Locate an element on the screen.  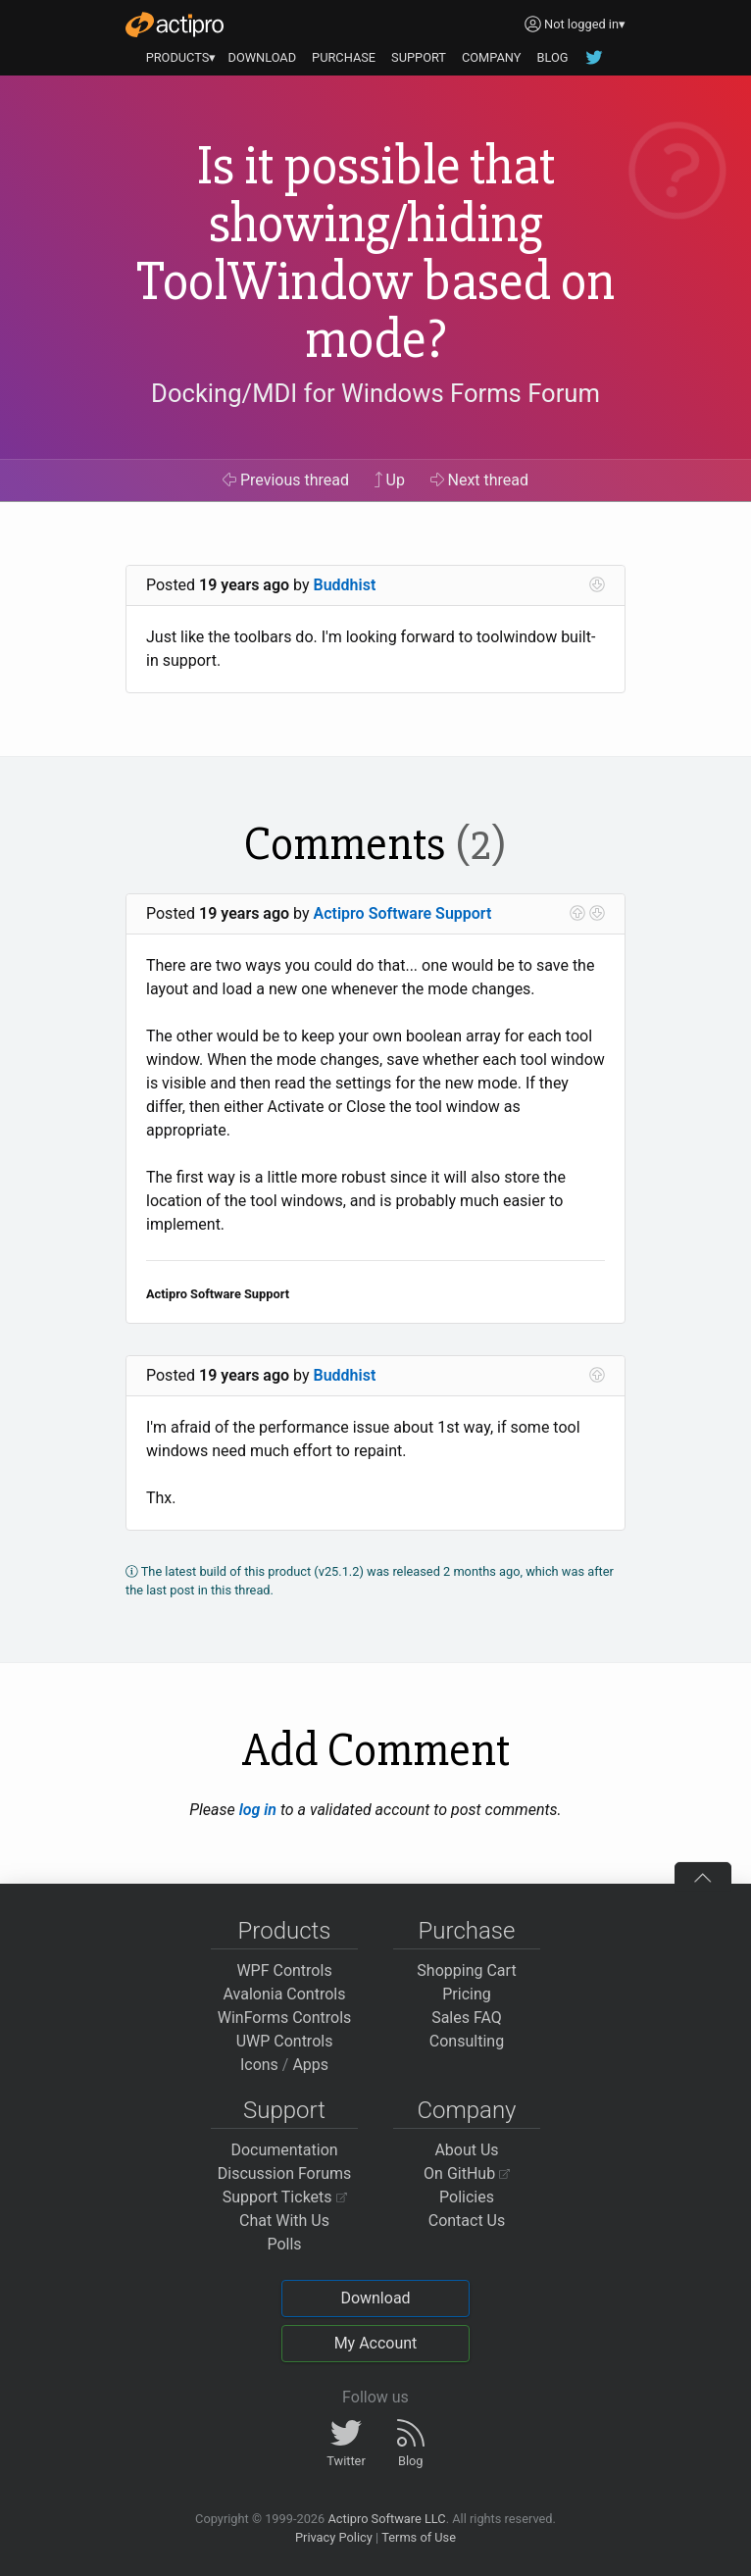
My Account is located at coordinates (376, 2343).